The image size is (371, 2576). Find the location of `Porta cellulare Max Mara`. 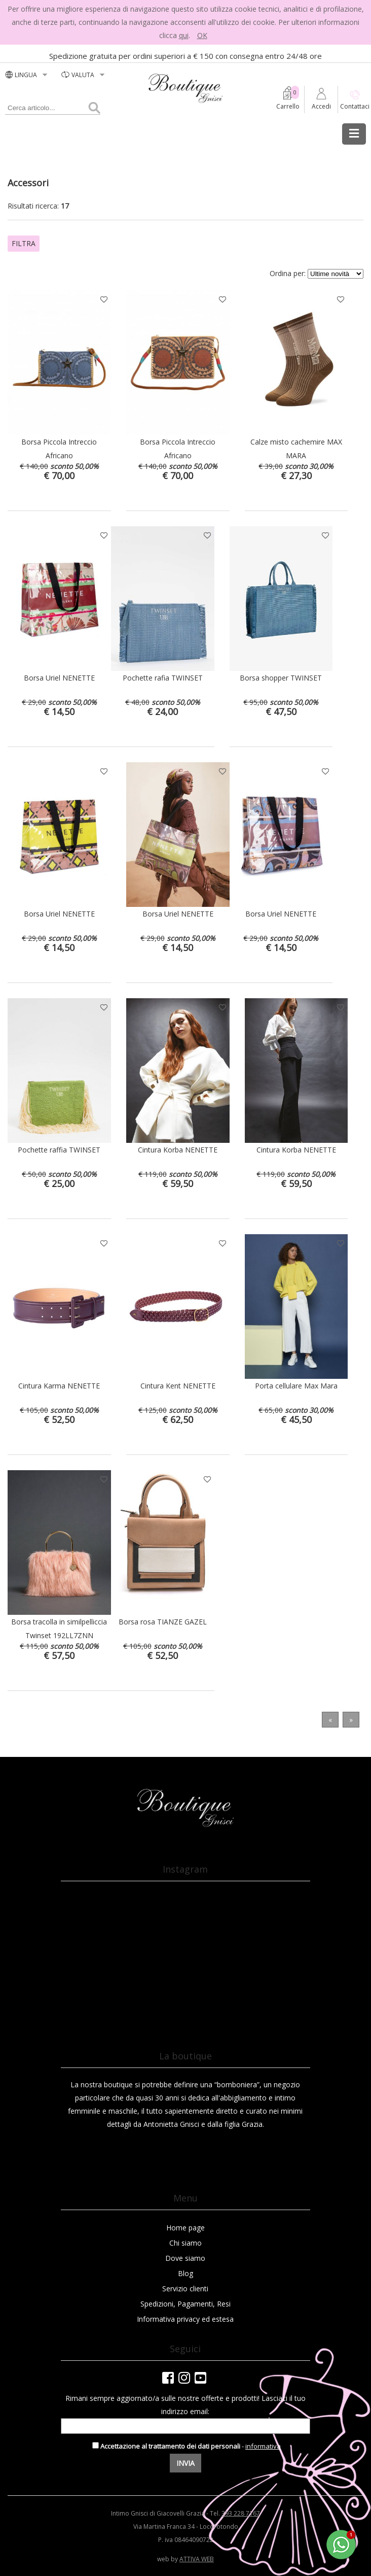

Porta cellulare Max Mara is located at coordinates (296, 1386).